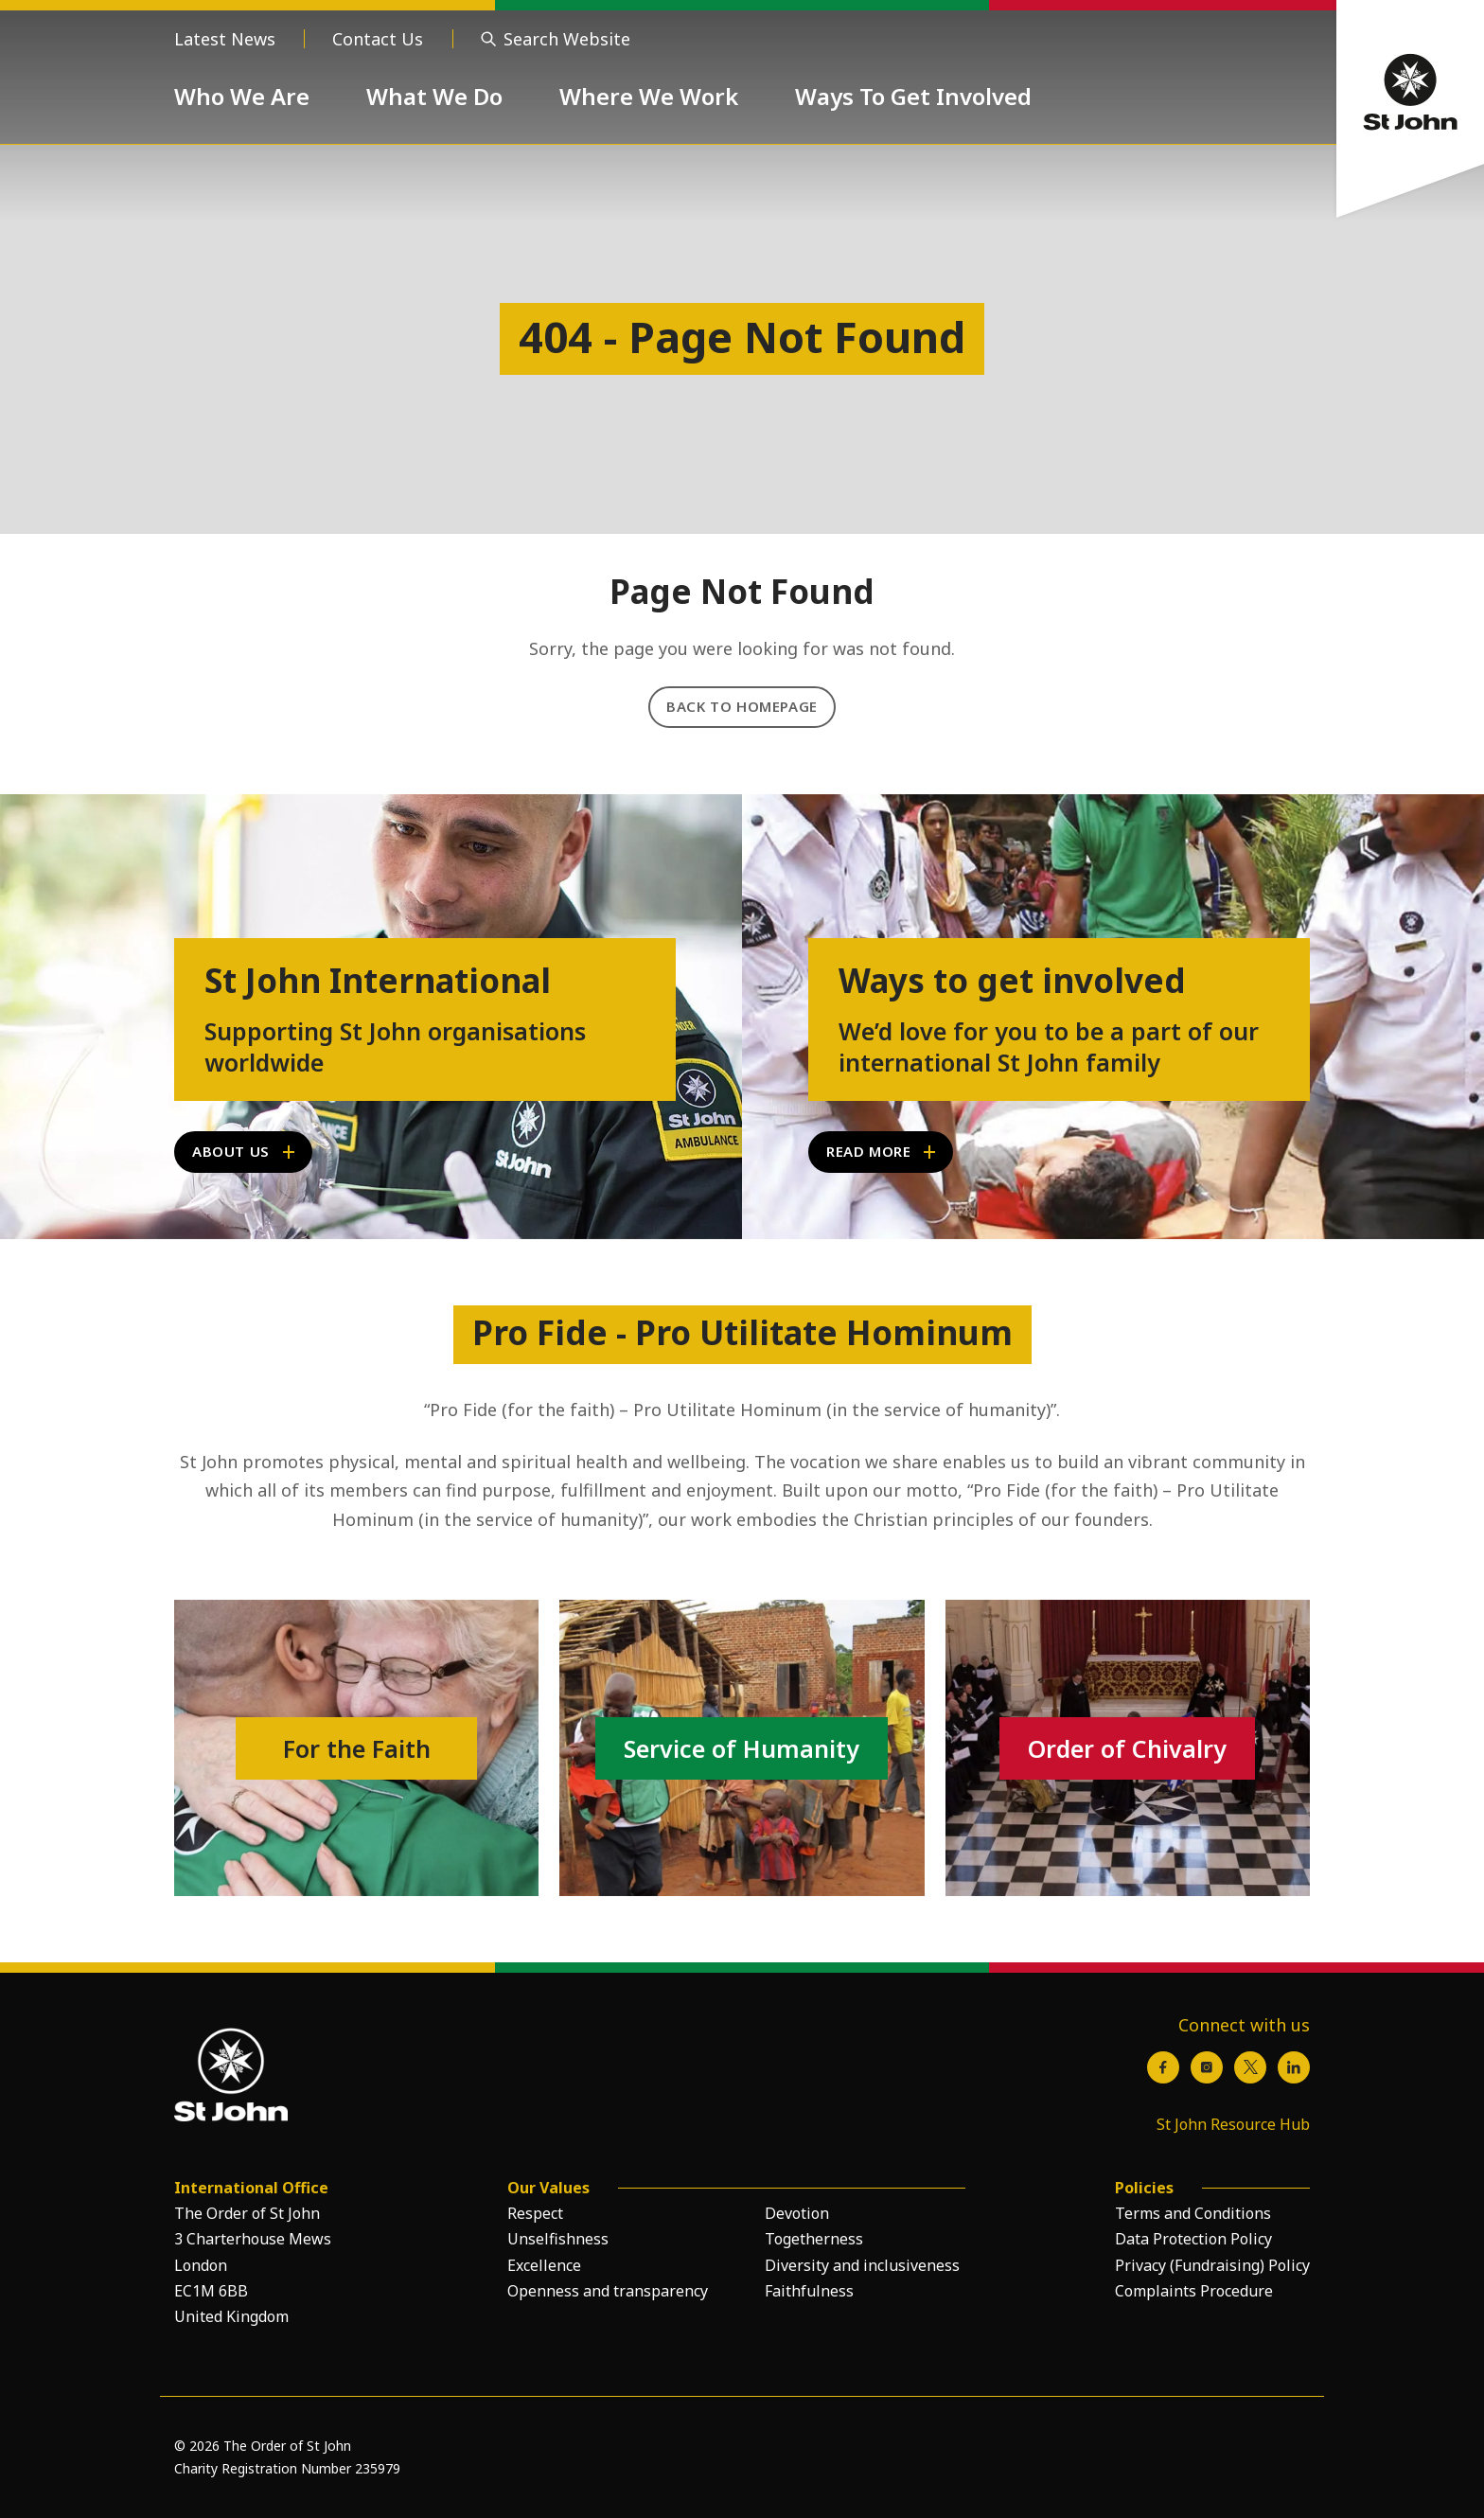  What do you see at coordinates (1294, 2067) in the screenshot?
I see `[LinkedIn]` at bounding box center [1294, 2067].